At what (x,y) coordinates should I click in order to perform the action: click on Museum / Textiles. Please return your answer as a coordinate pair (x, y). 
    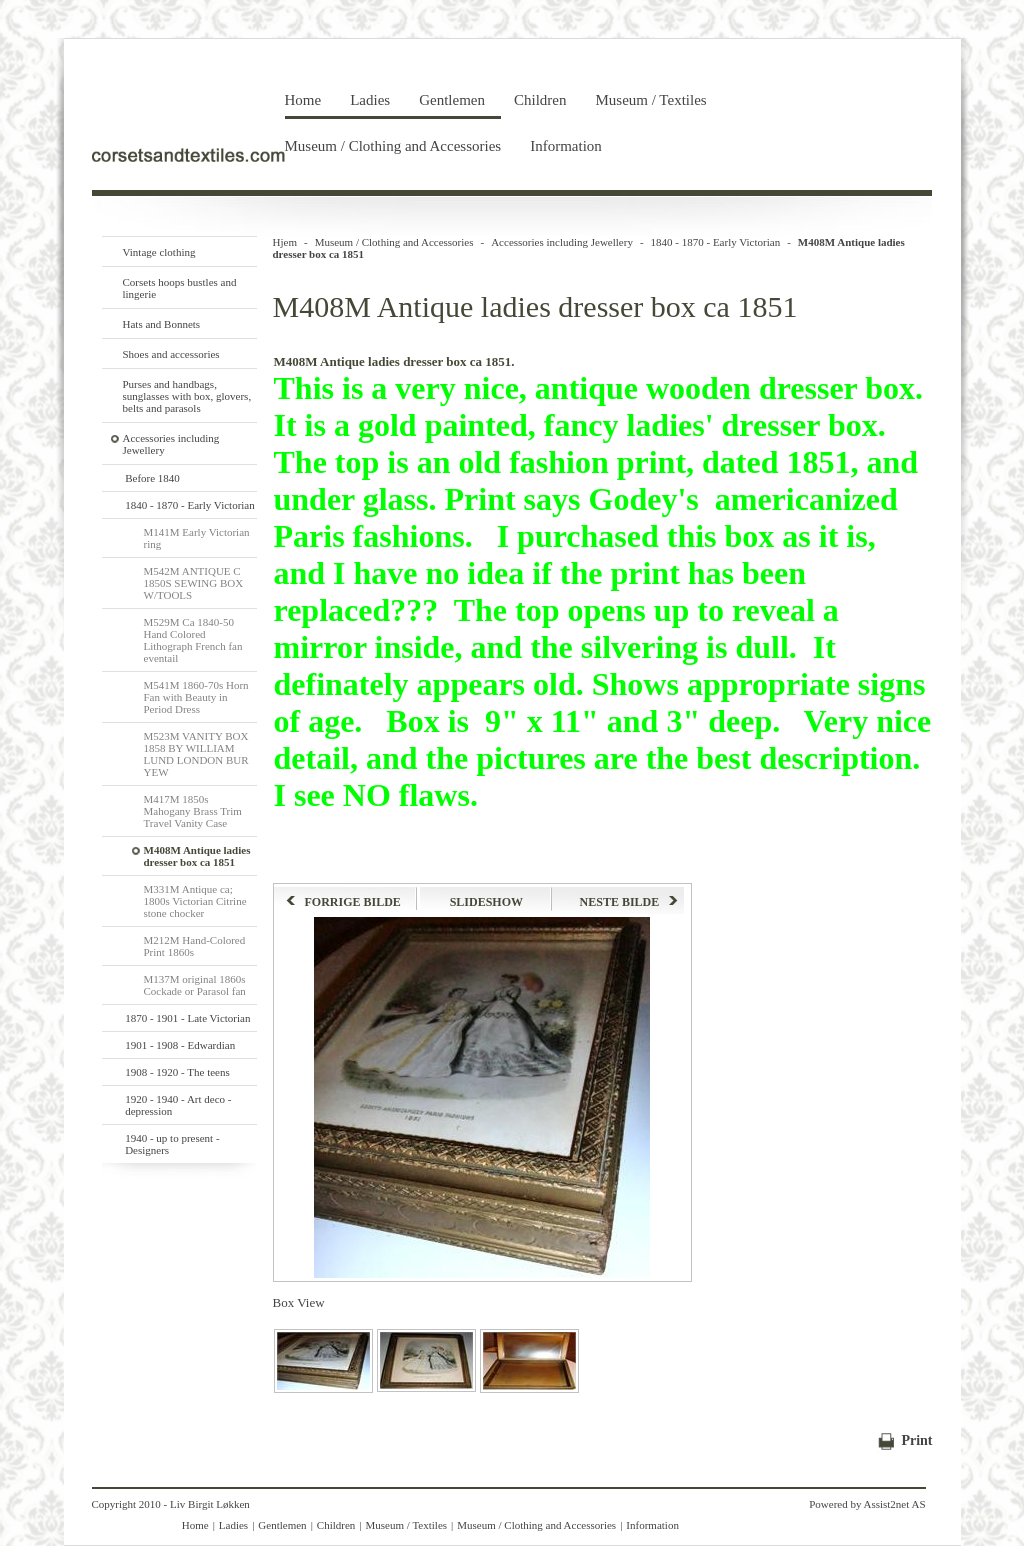
    Looking at the image, I should click on (650, 100).